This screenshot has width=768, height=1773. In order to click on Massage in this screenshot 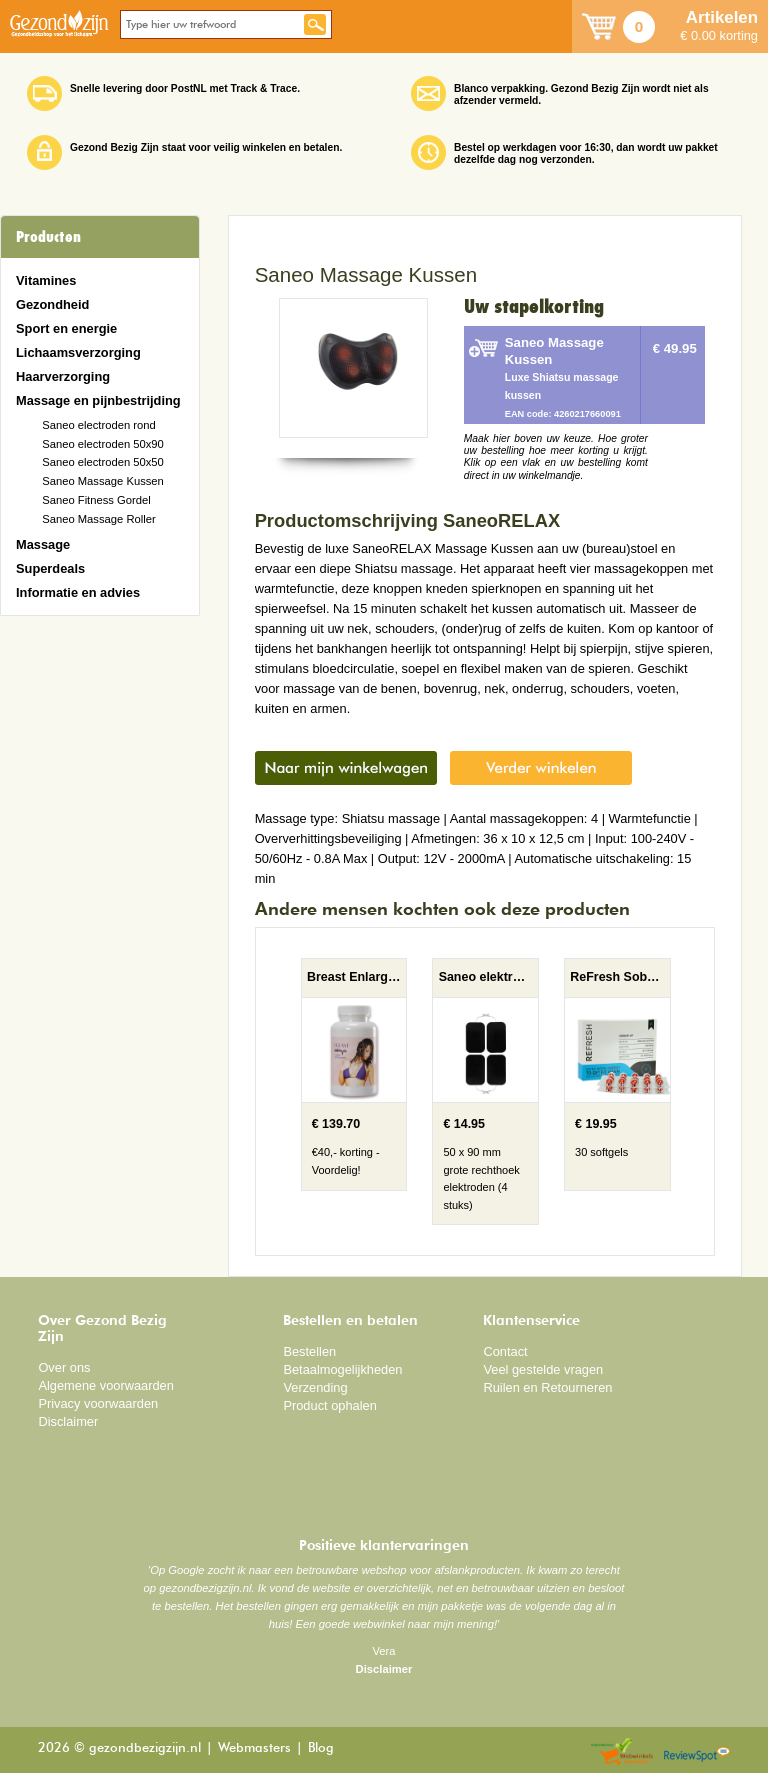, I will do `click(43, 544)`.